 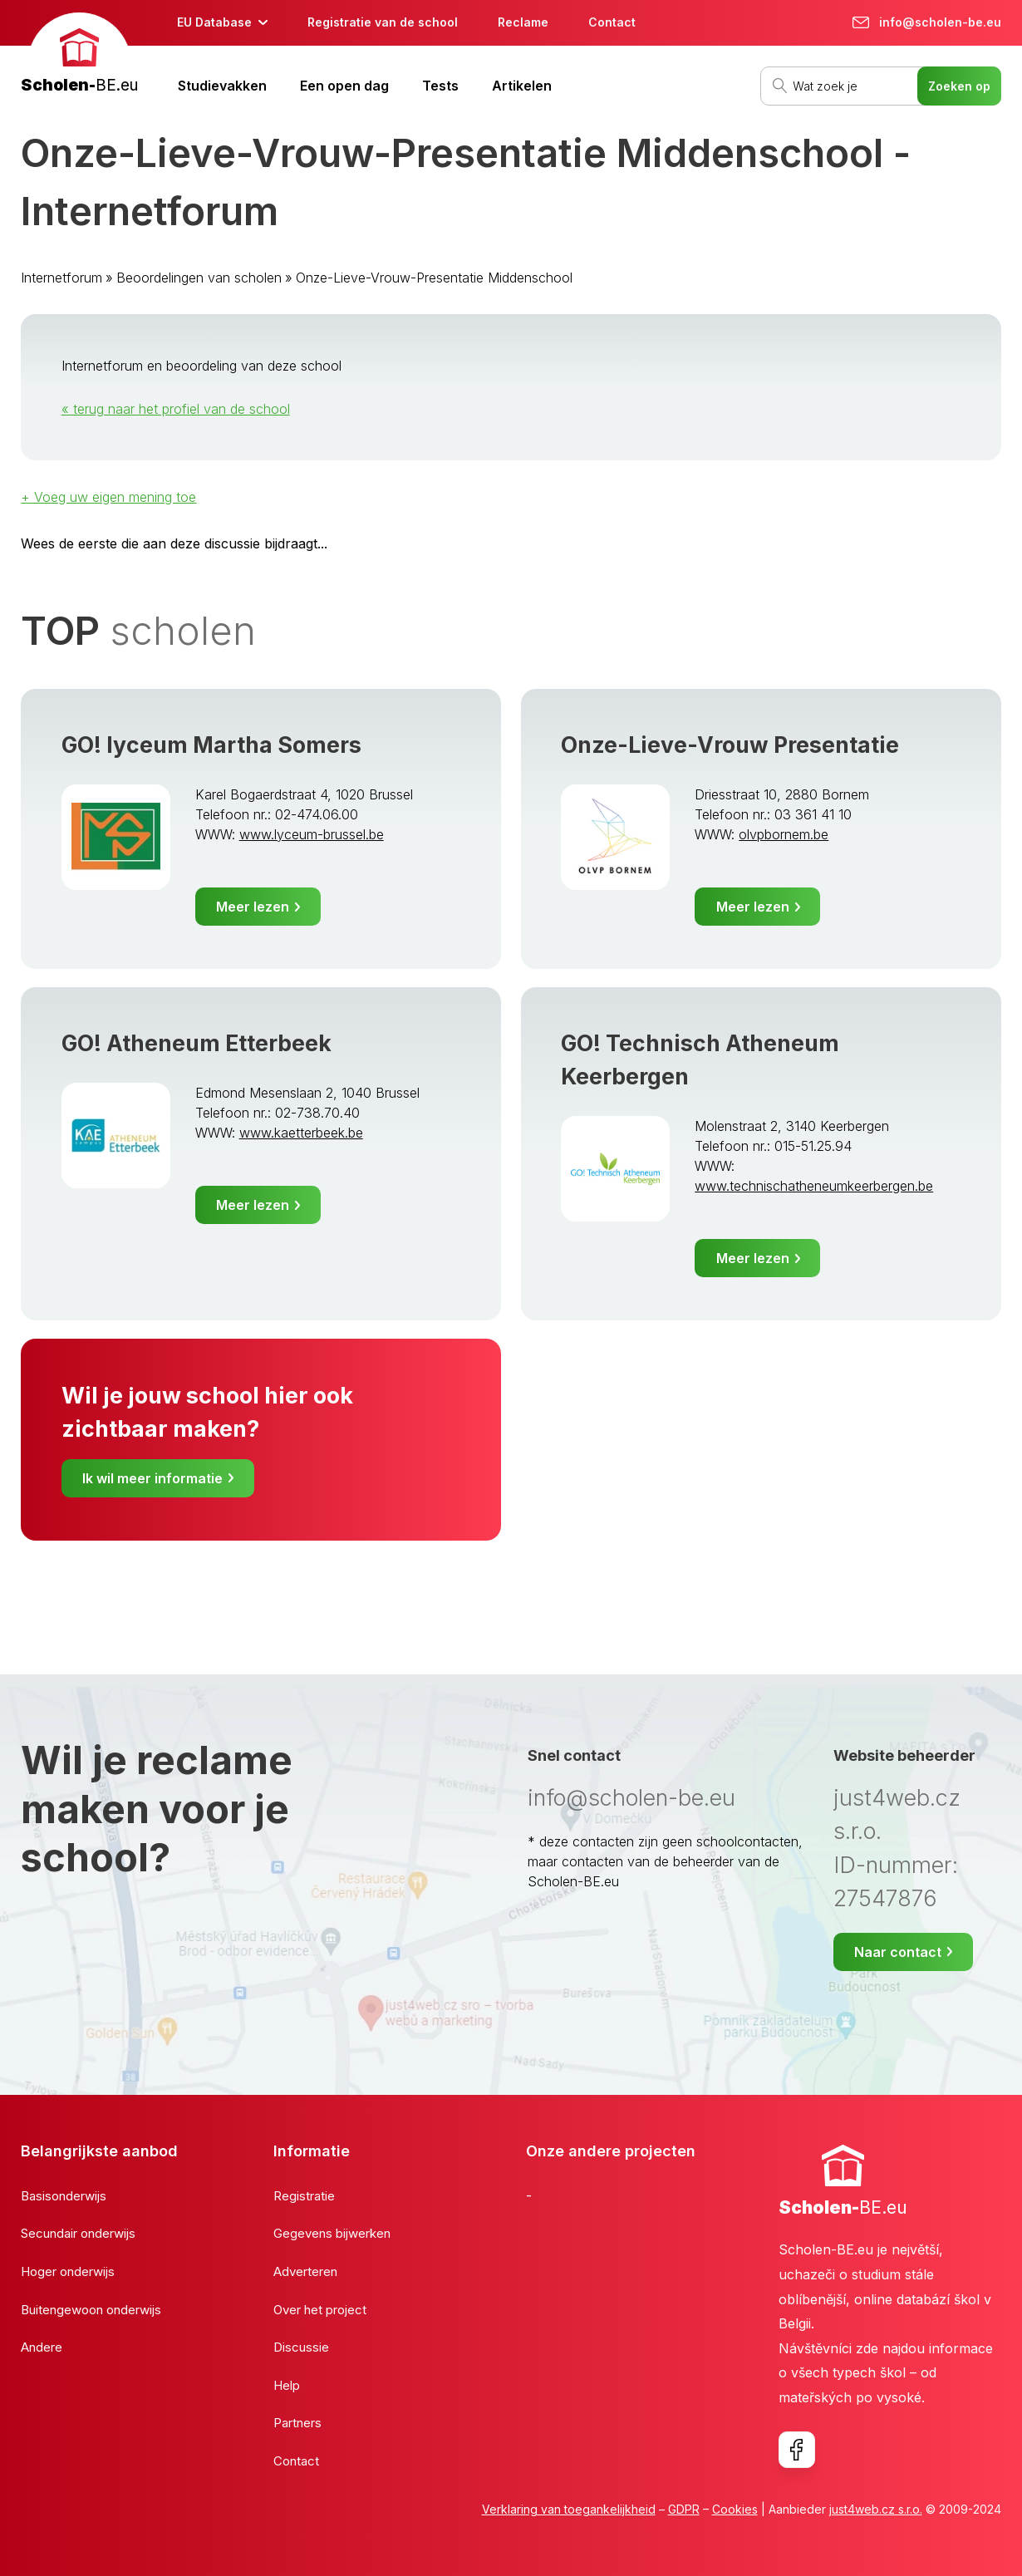 I want to click on Andere, so click(x=41, y=2347).